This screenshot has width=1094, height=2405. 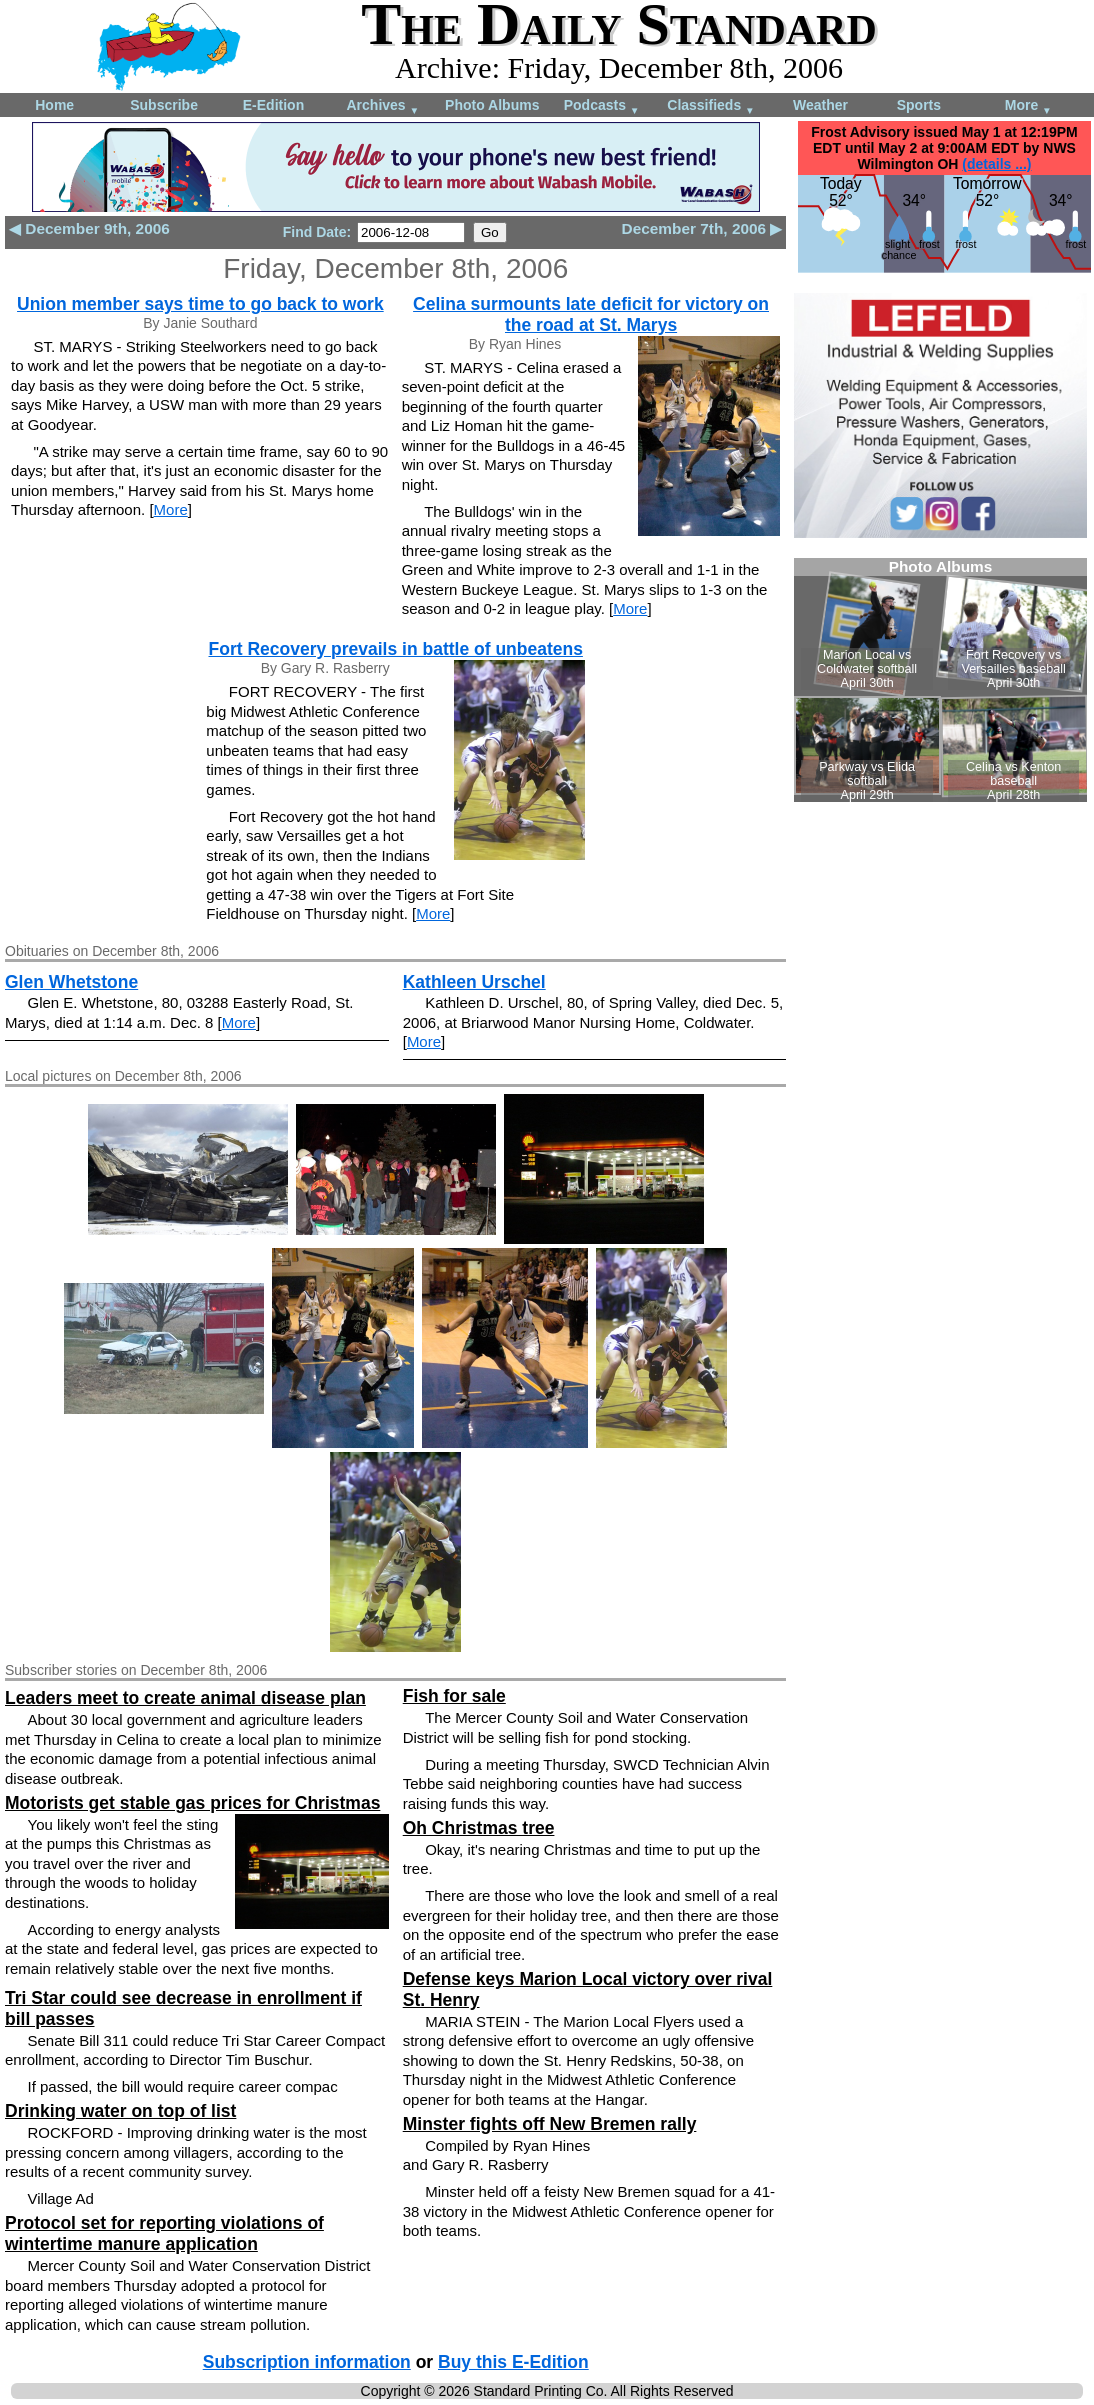 What do you see at coordinates (120, 2111) in the screenshot?
I see `Drinking water on top of list` at bounding box center [120, 2111].